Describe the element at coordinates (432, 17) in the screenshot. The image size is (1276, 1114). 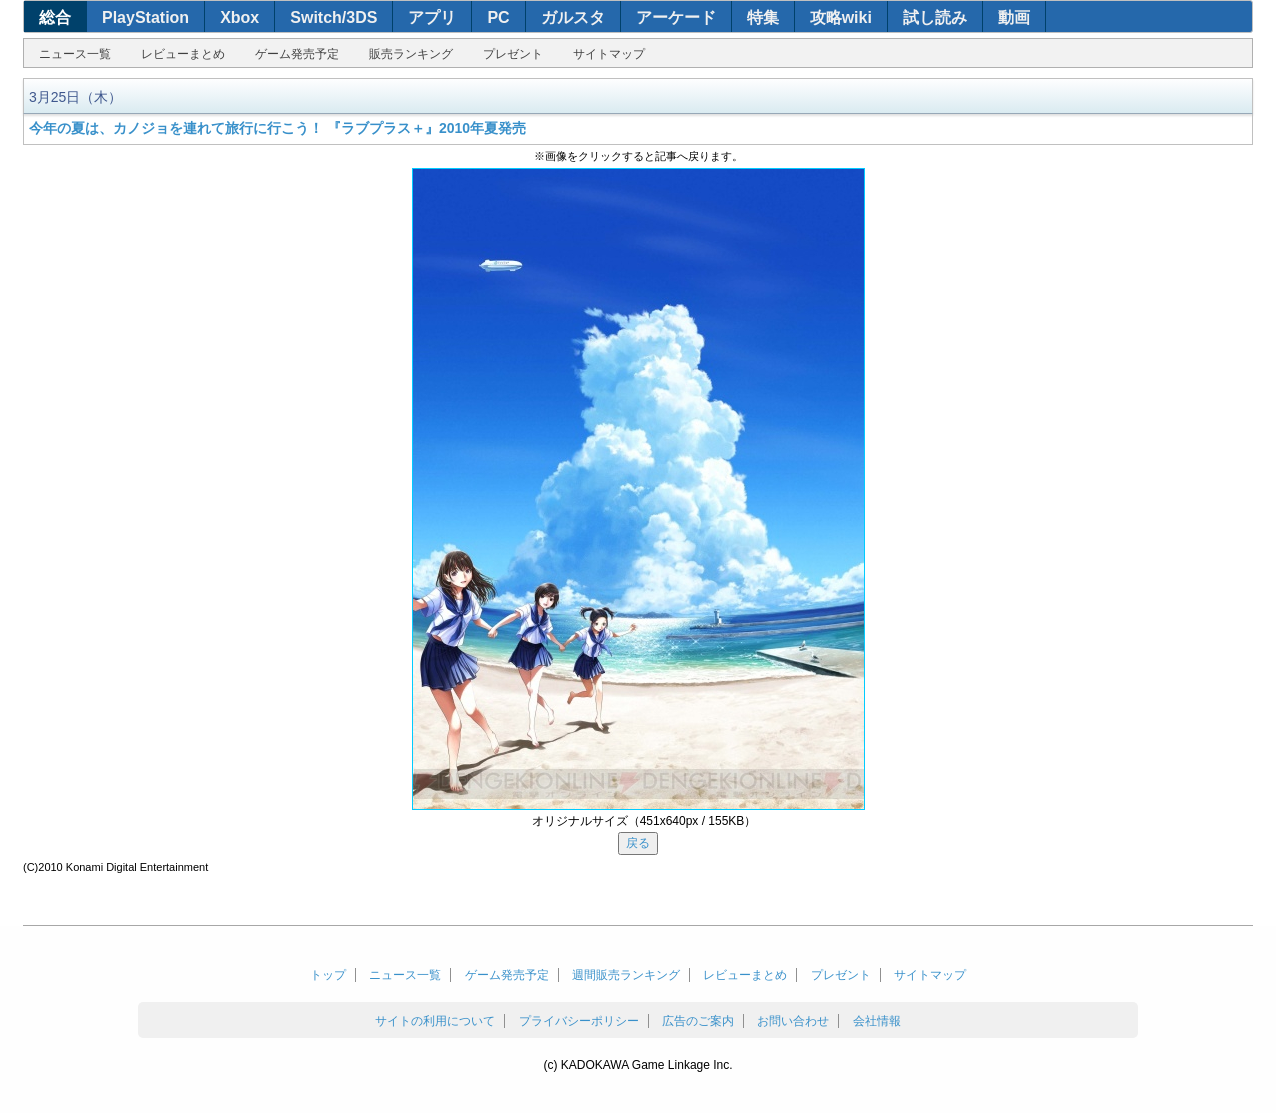
I see `アプリ` at that location.